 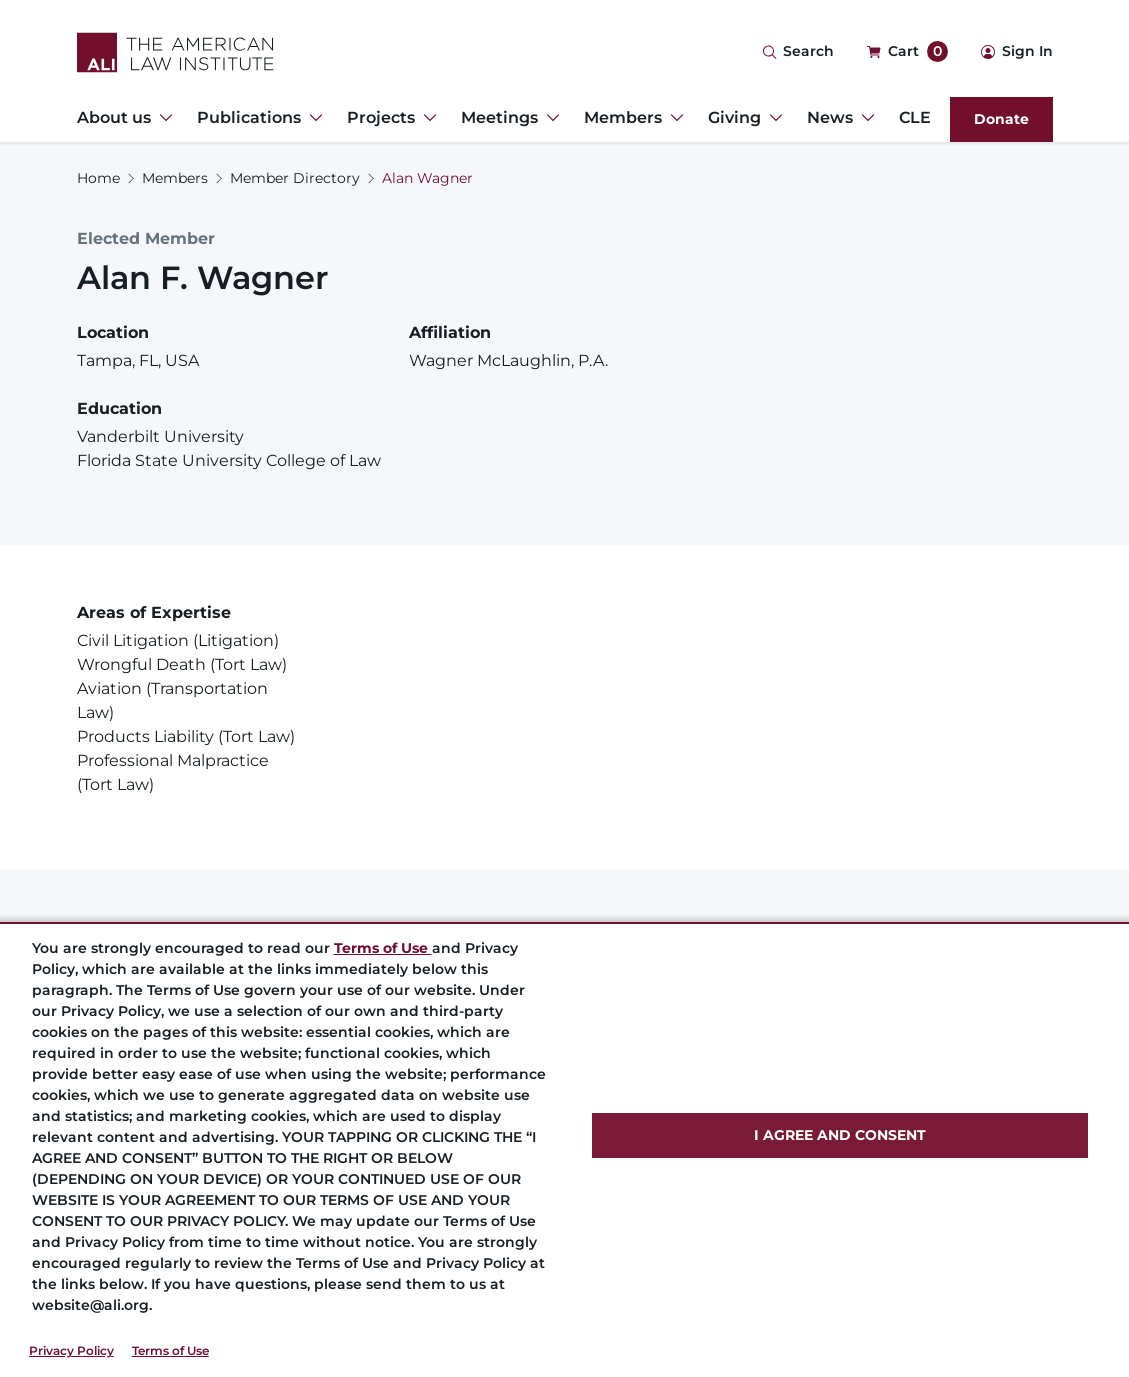 What do you see at coordinates (295, 178) in the screenshot?
I see `Member Directory` at bounding box center [295, 178].